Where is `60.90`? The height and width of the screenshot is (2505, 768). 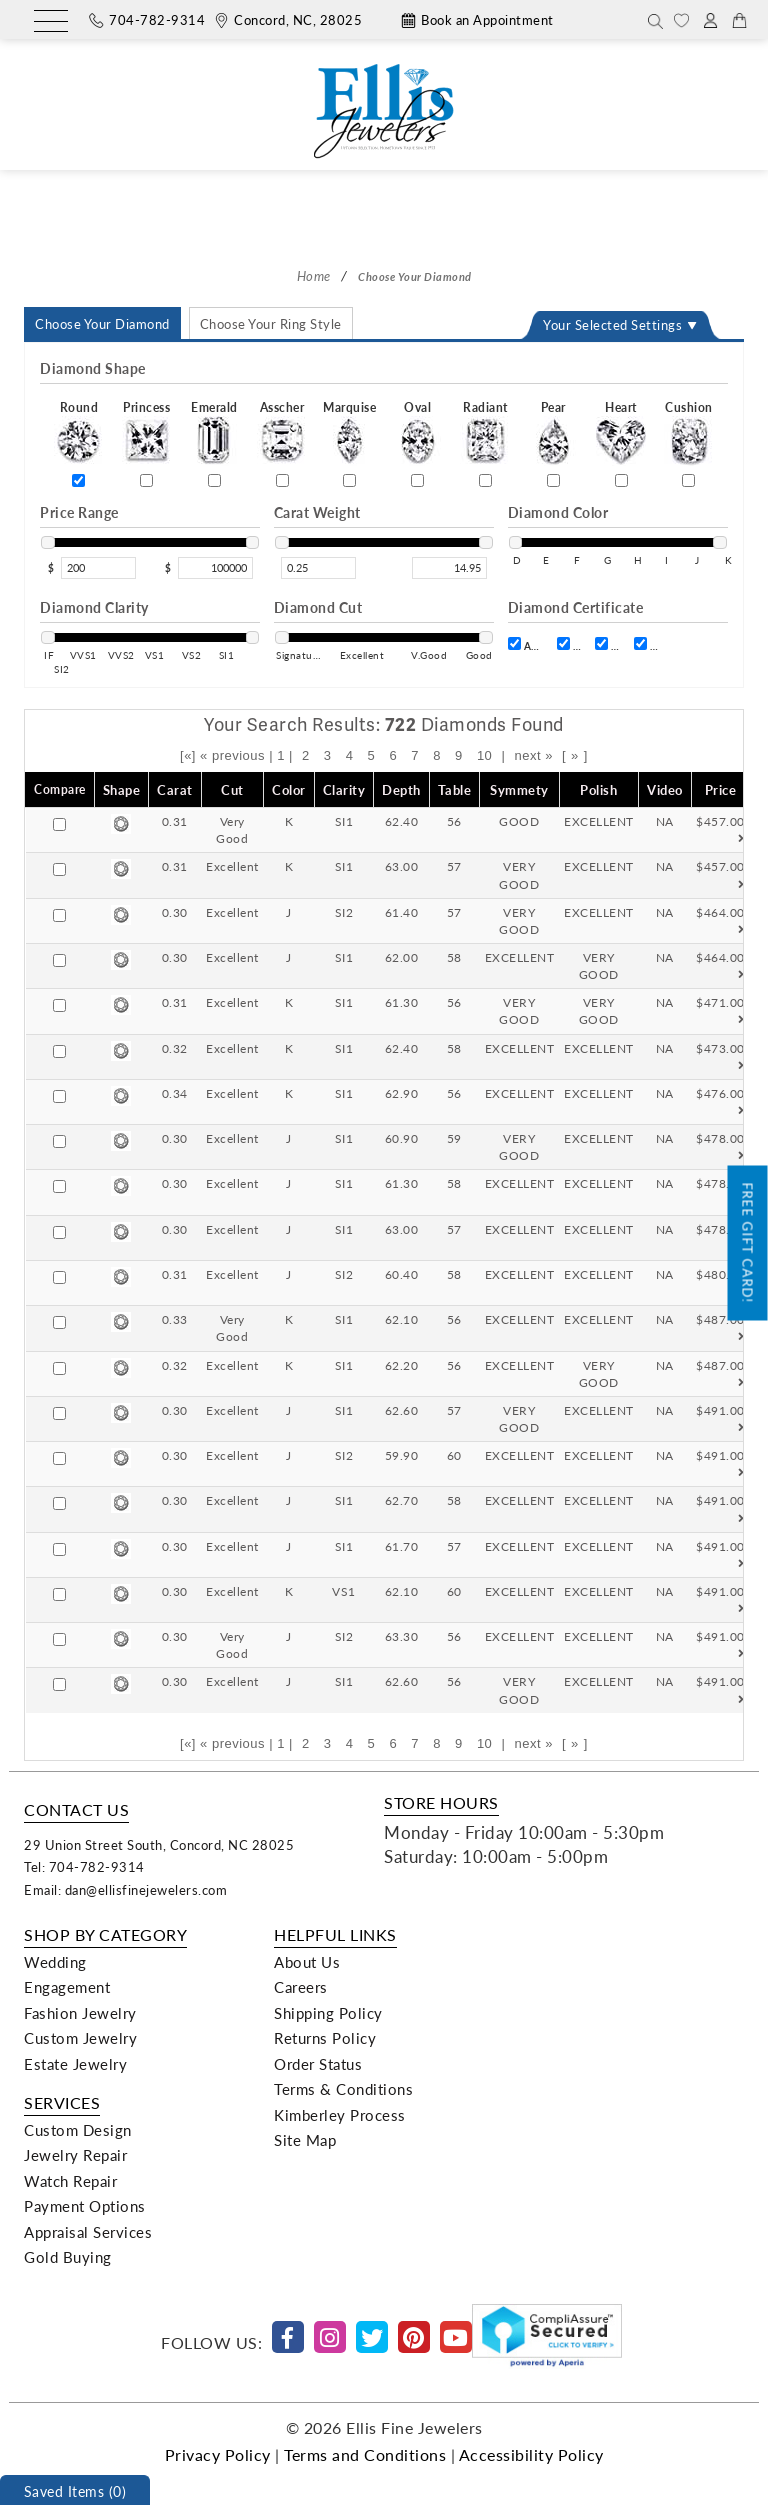 60.90 is located at coordinates (402, 1138).